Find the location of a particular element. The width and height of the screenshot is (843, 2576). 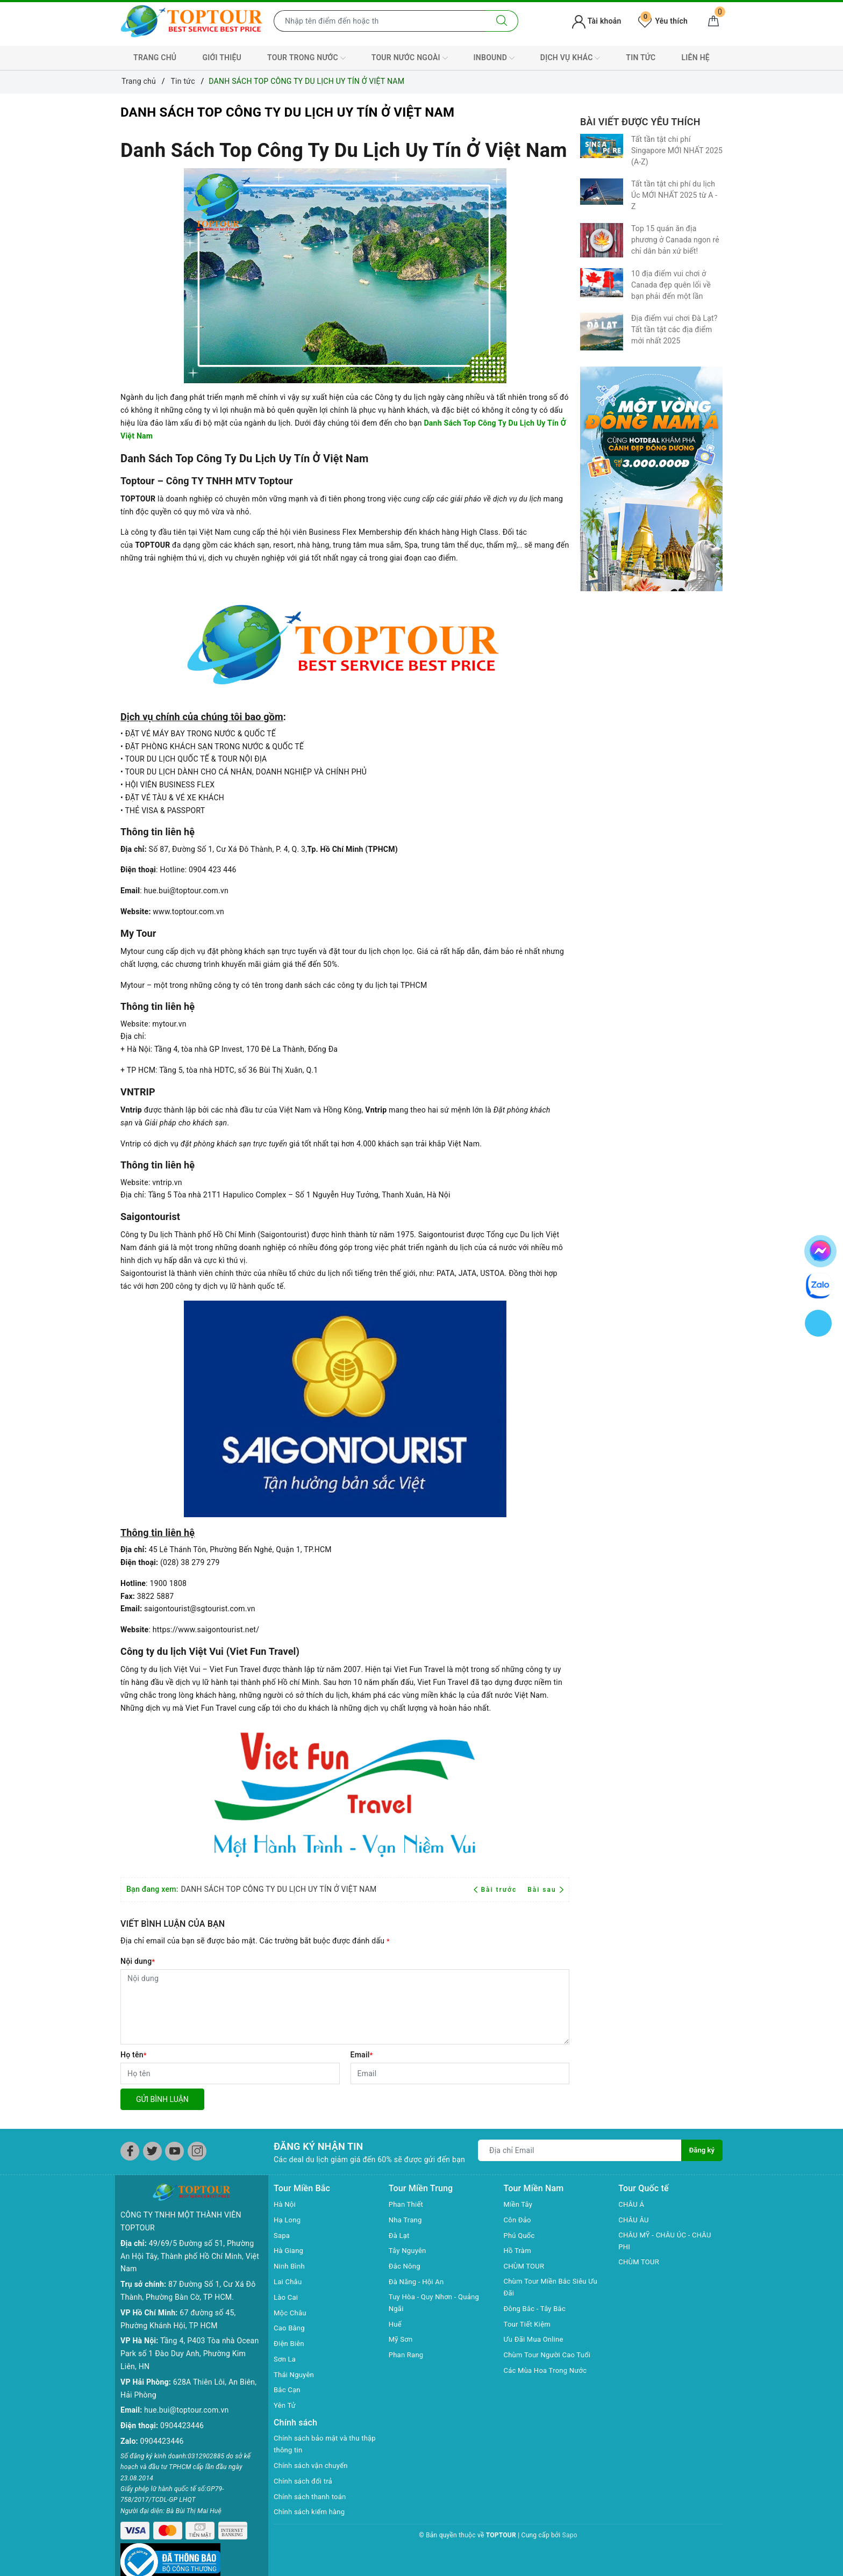

Chùm Tour Người Cao Tuổi is located at coordinates (550, 2356).